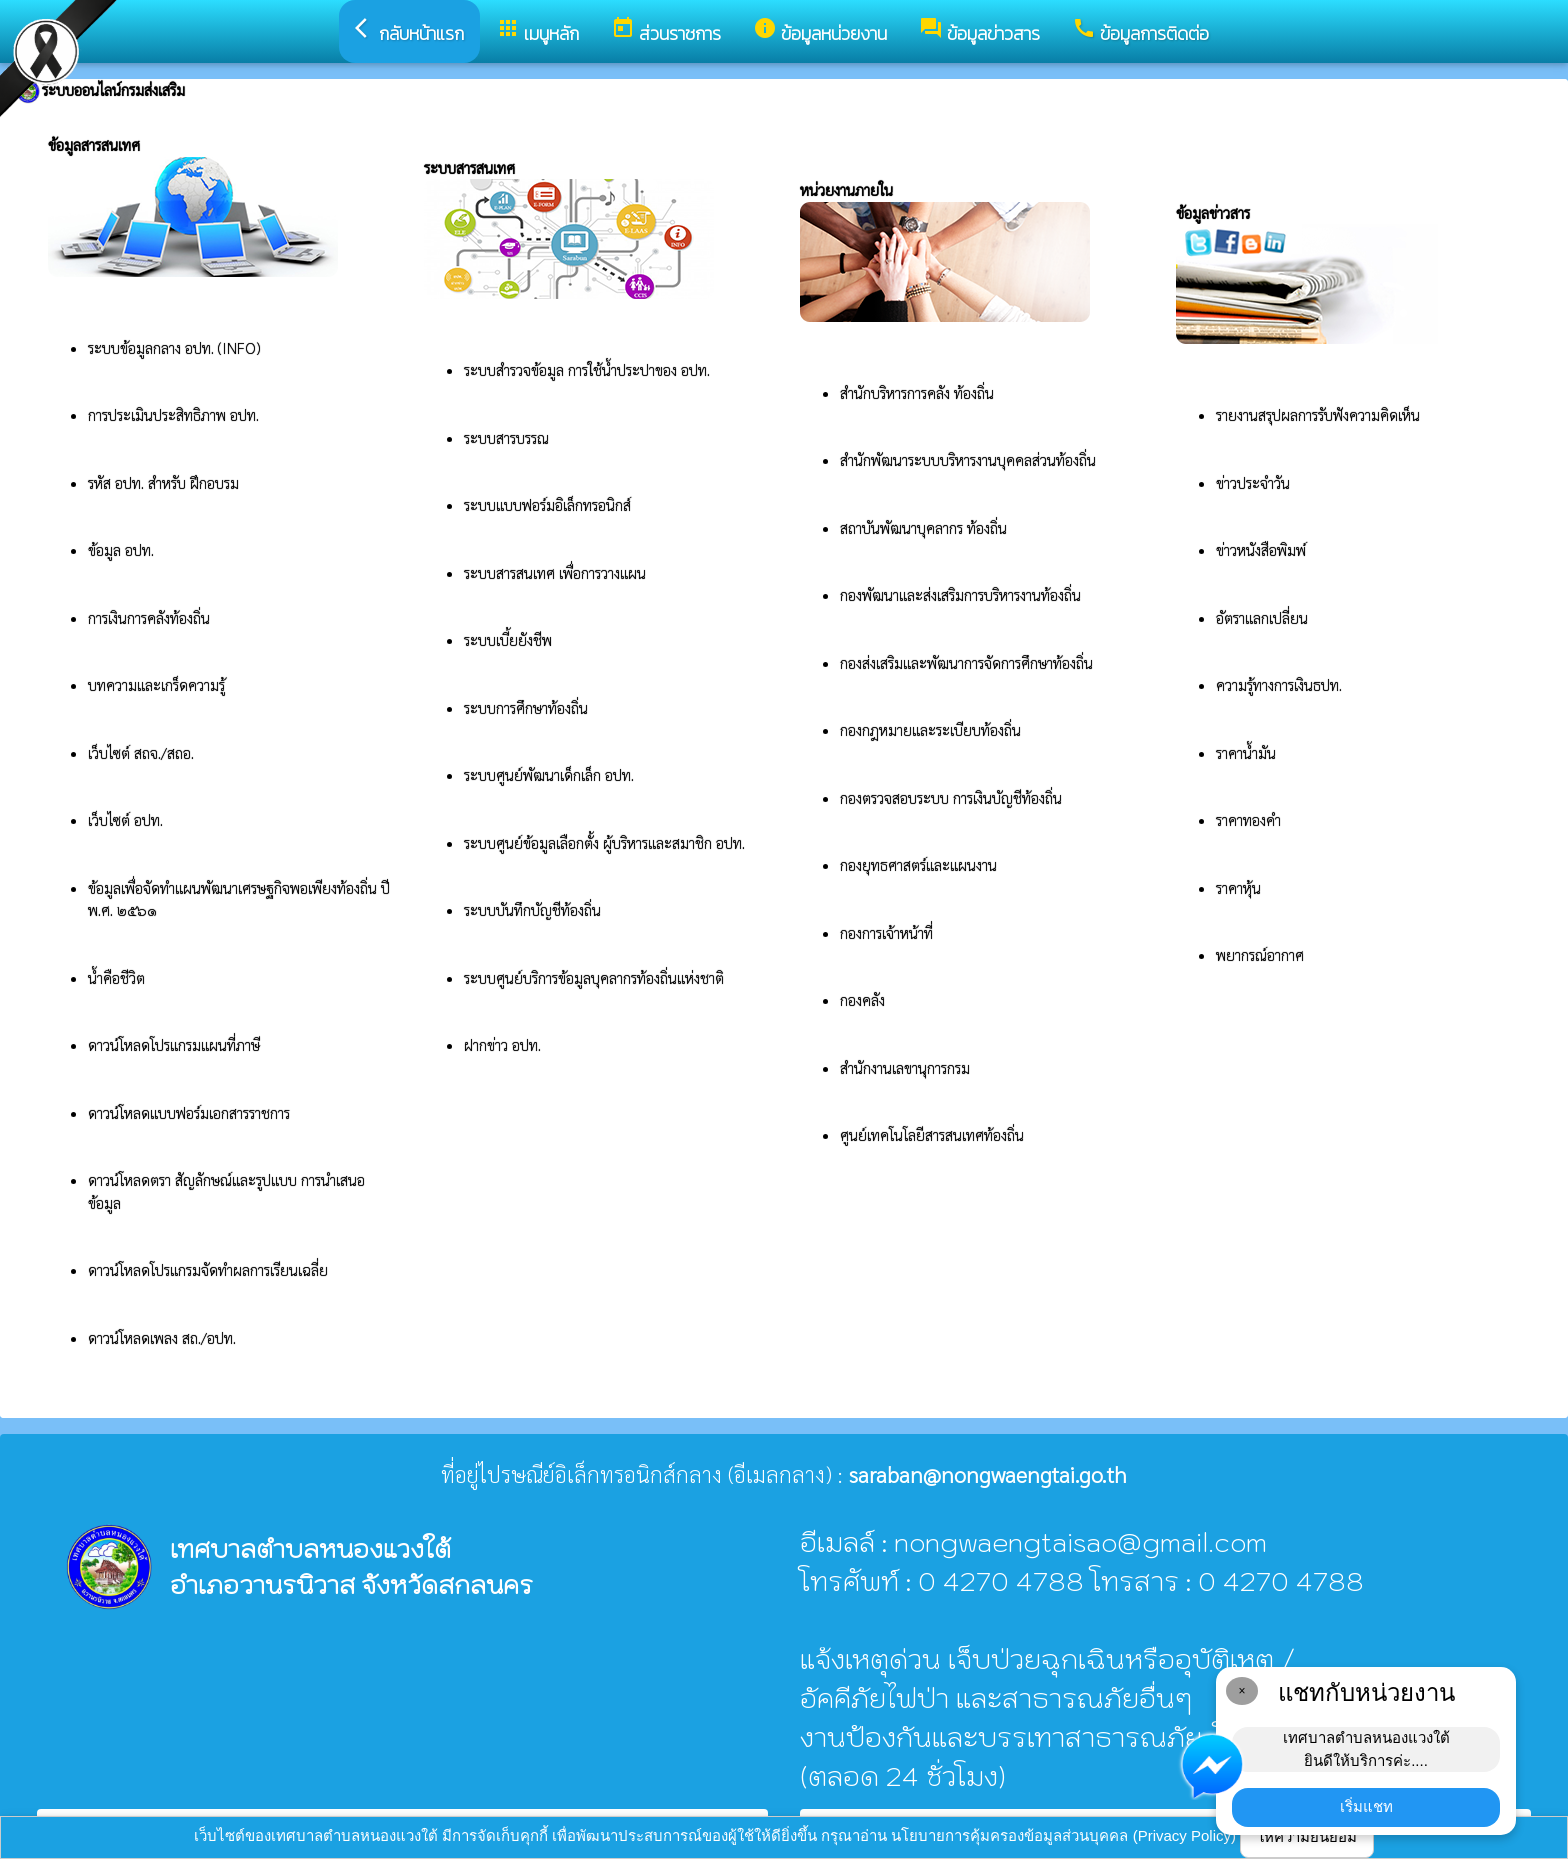 Image resolution: width=1568 pixels, height=1859 pixels. Describe the element at coordinates (174, 347) in the screenshot. I see `ระบบข้อมูลกลาง อปท. (INFO)` at that location.